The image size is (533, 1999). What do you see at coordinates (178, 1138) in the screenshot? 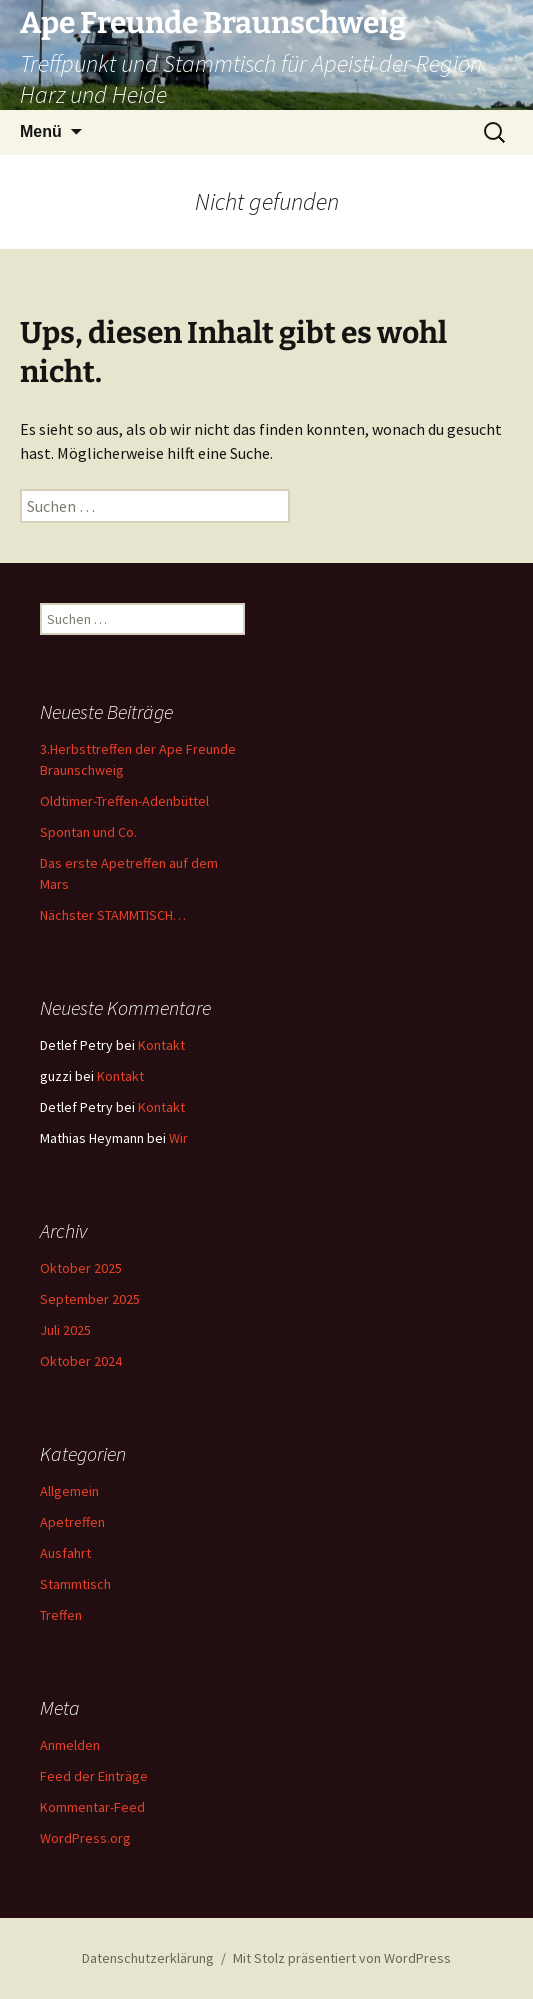
I see `Wir` at bounding box center [178, 1138].